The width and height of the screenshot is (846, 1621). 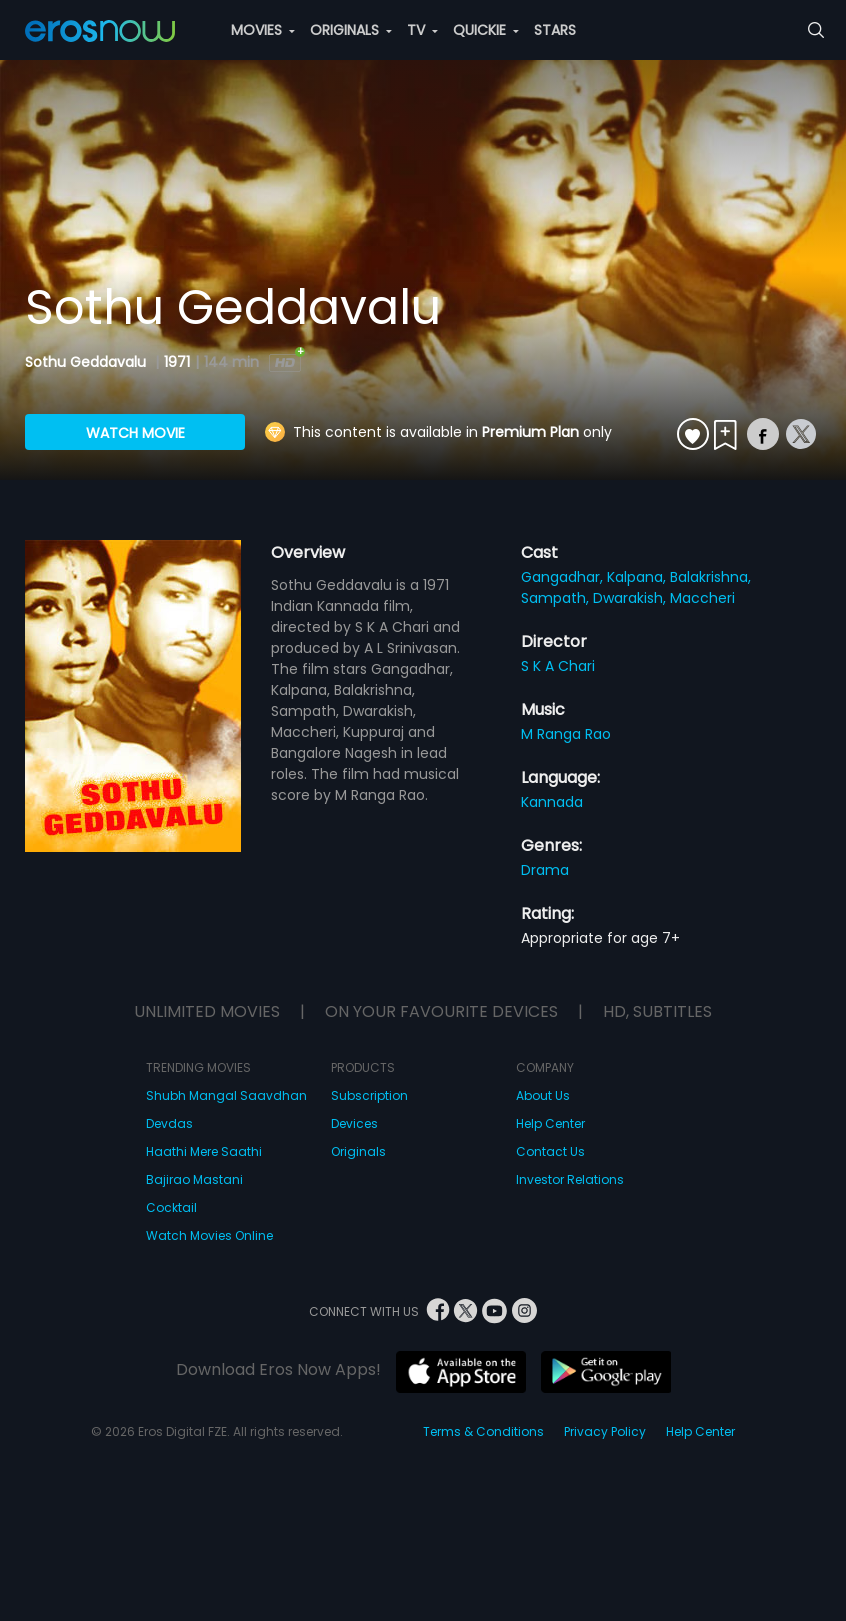 I want to click on Subscription, so click(x=369, y=1095).